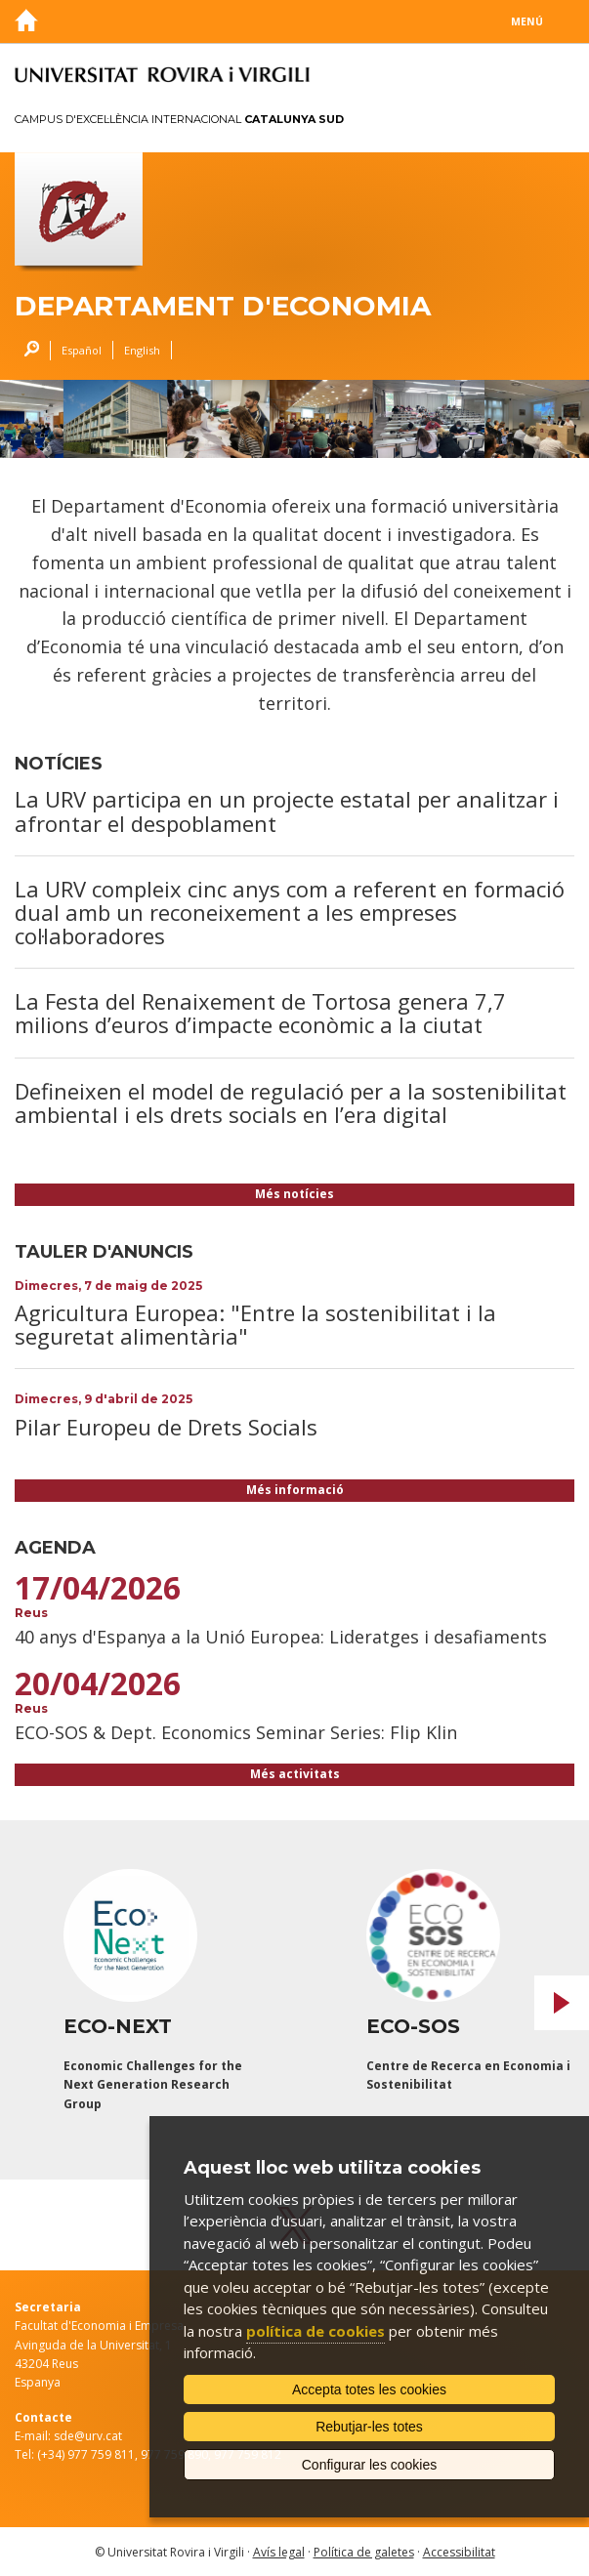 The height and width of the screenshot is (2576, 589). I want to click on English, so click(142, 350).